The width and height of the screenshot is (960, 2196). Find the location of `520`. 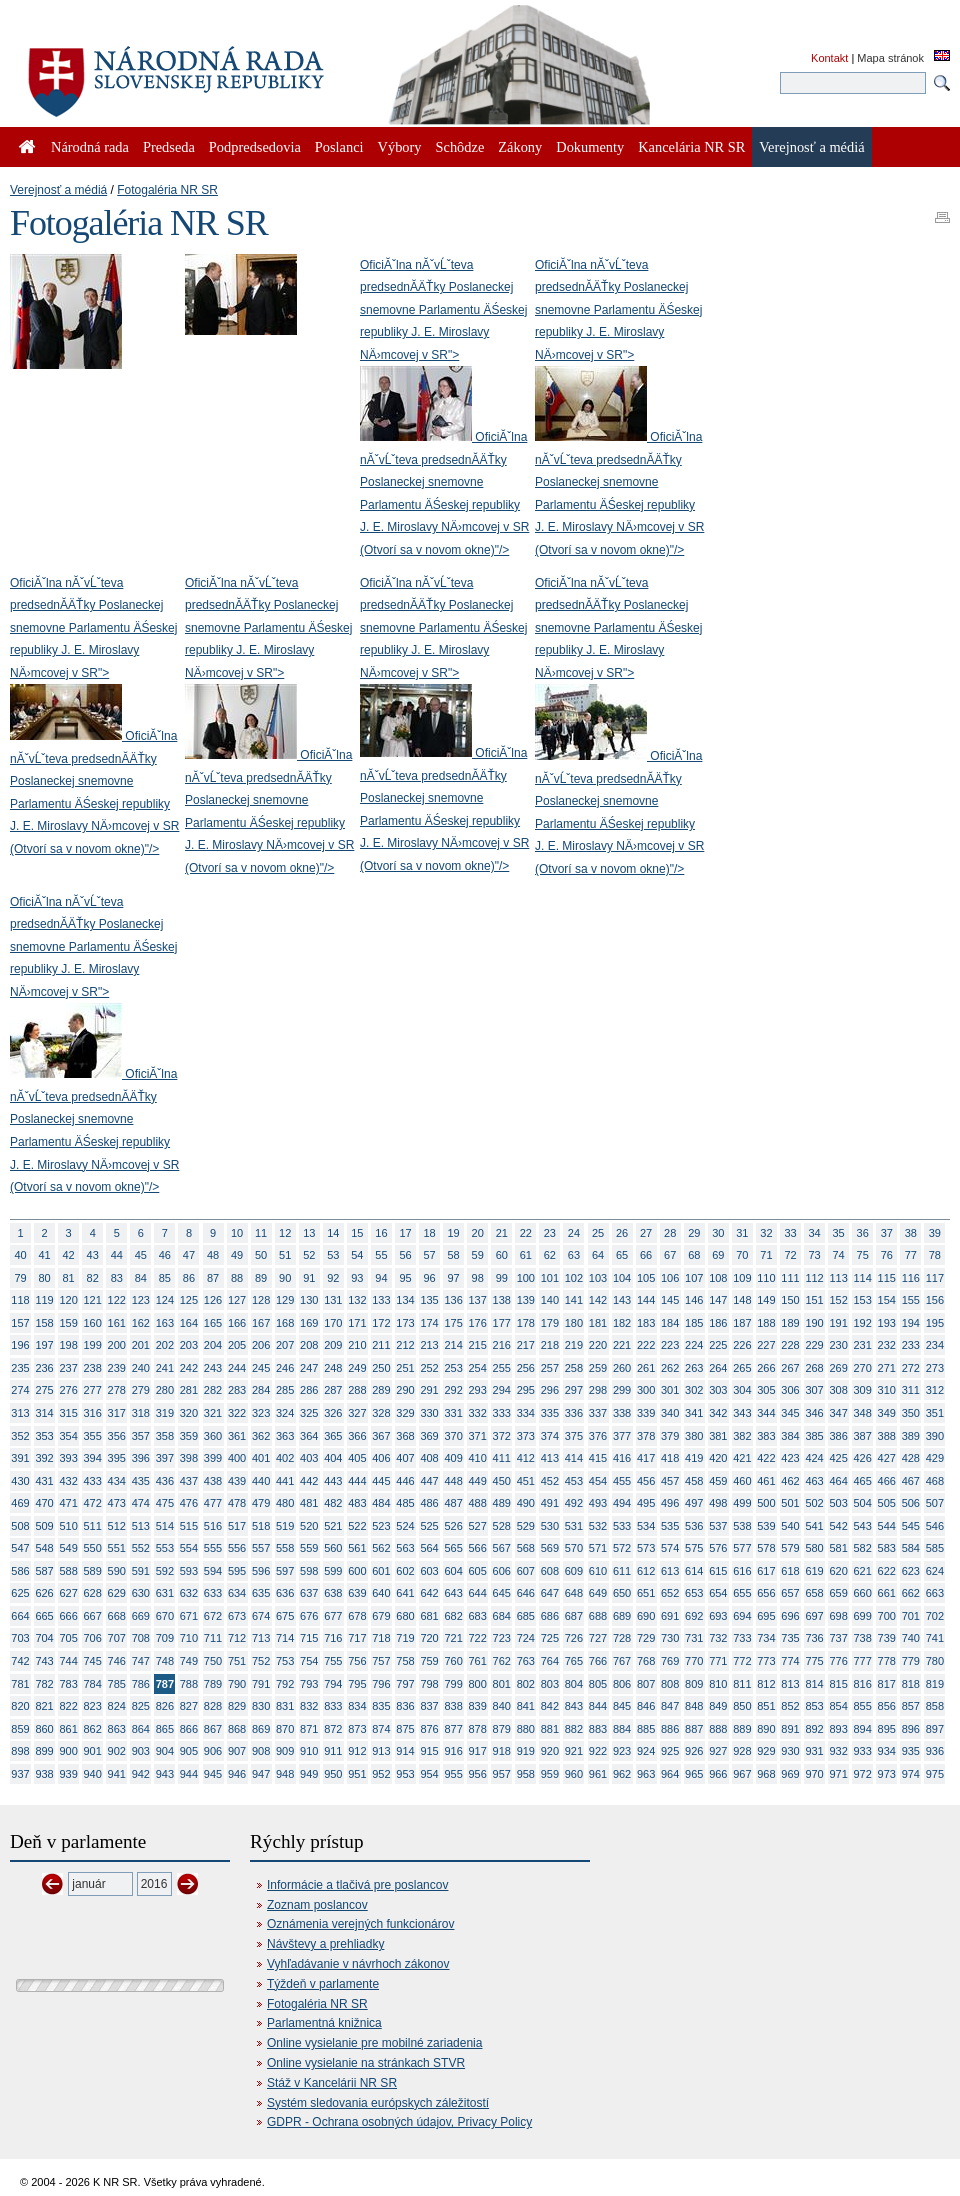

520 is located at coordinates (309, 1526).